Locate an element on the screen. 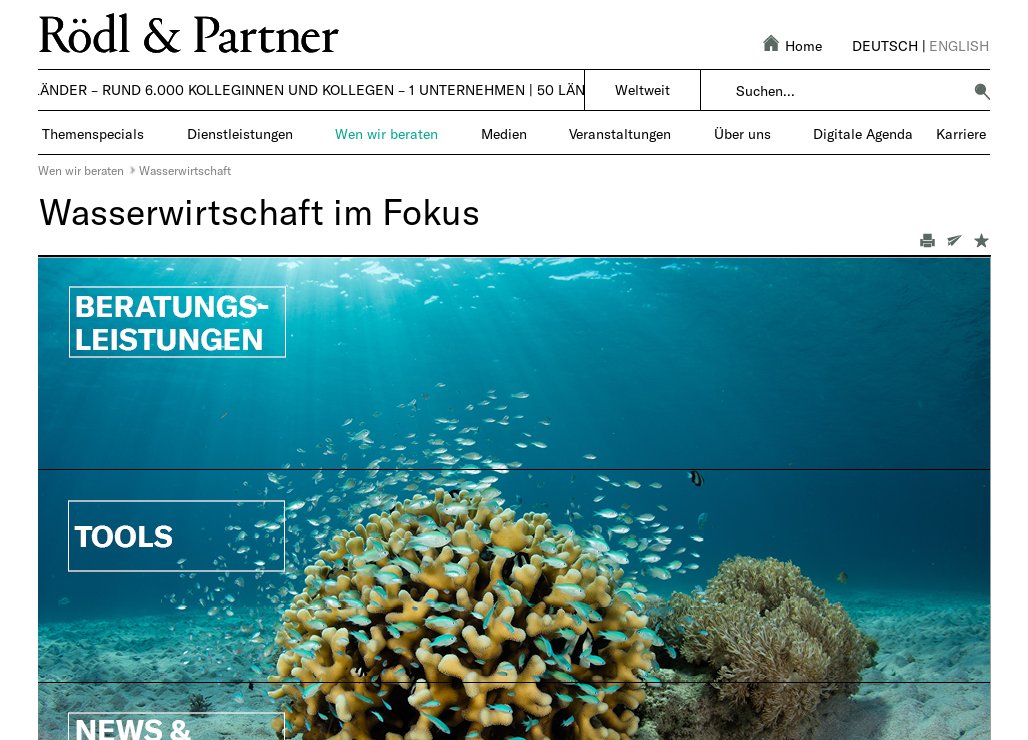 This screenshot has height=740, width=1028. English is located at coordinates (959, 45).